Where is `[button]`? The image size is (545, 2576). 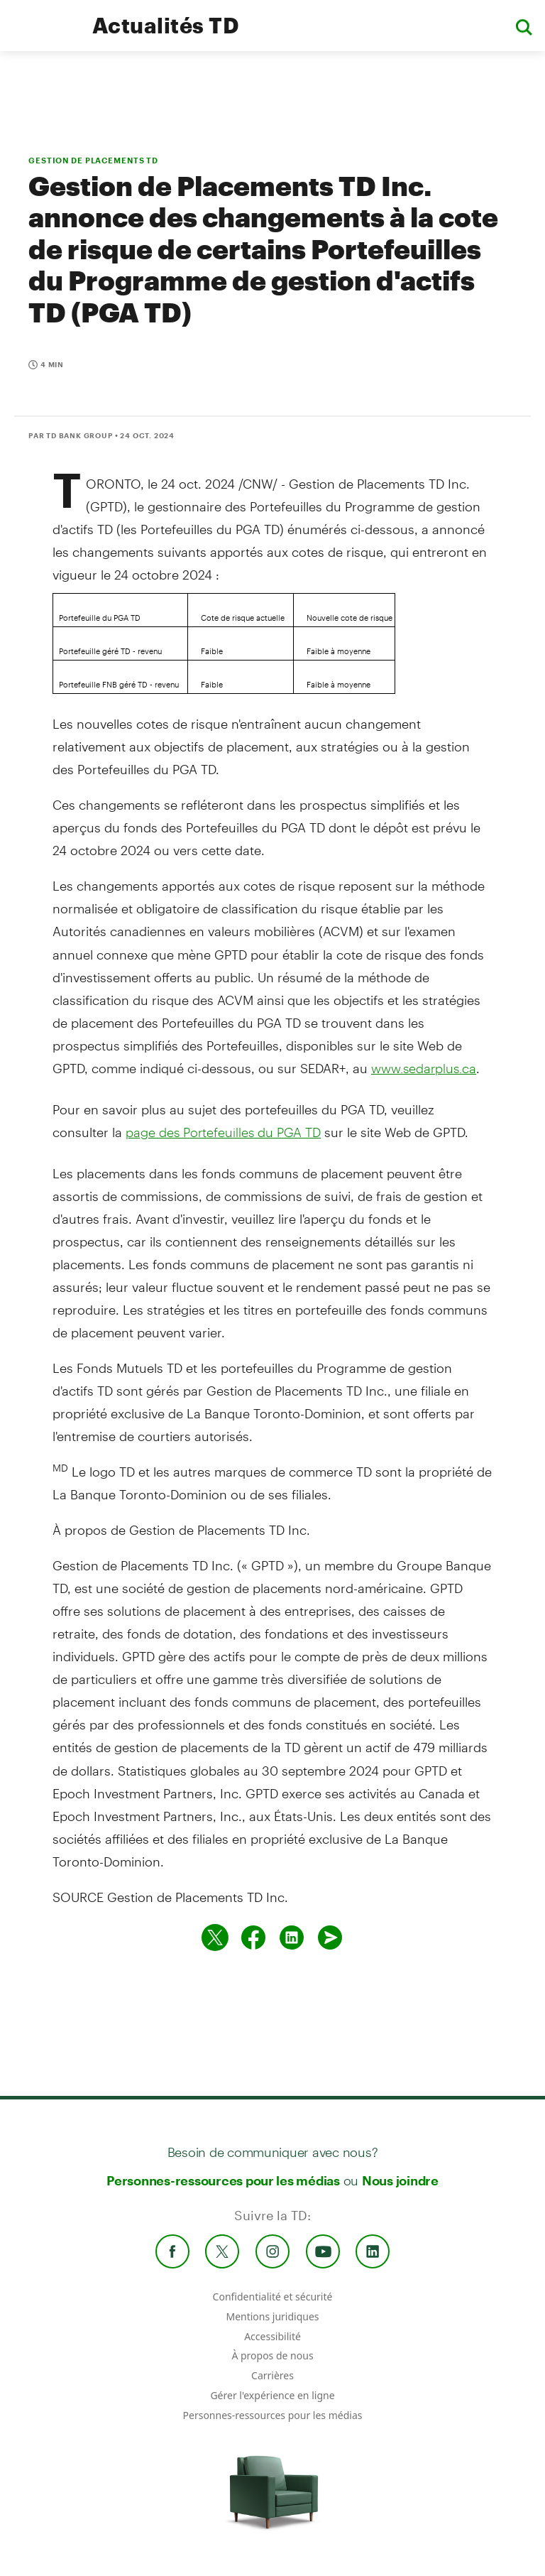
[button] is located at coordinates (524, 26).